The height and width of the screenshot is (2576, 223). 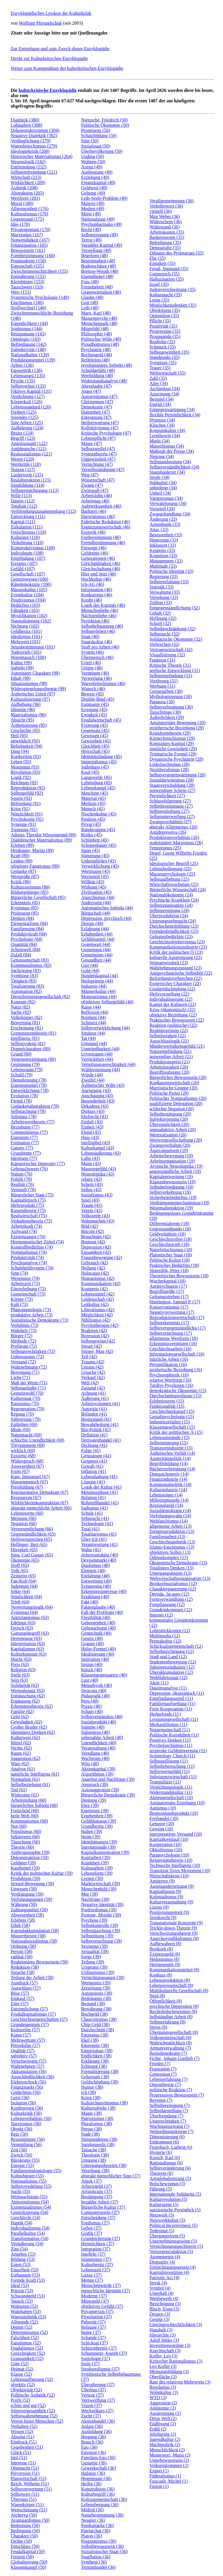 What do you see at coordinates (165, 1954) in the screenshot?
I see `Existenzgeld (8)` at bounding box center [165, 1954].